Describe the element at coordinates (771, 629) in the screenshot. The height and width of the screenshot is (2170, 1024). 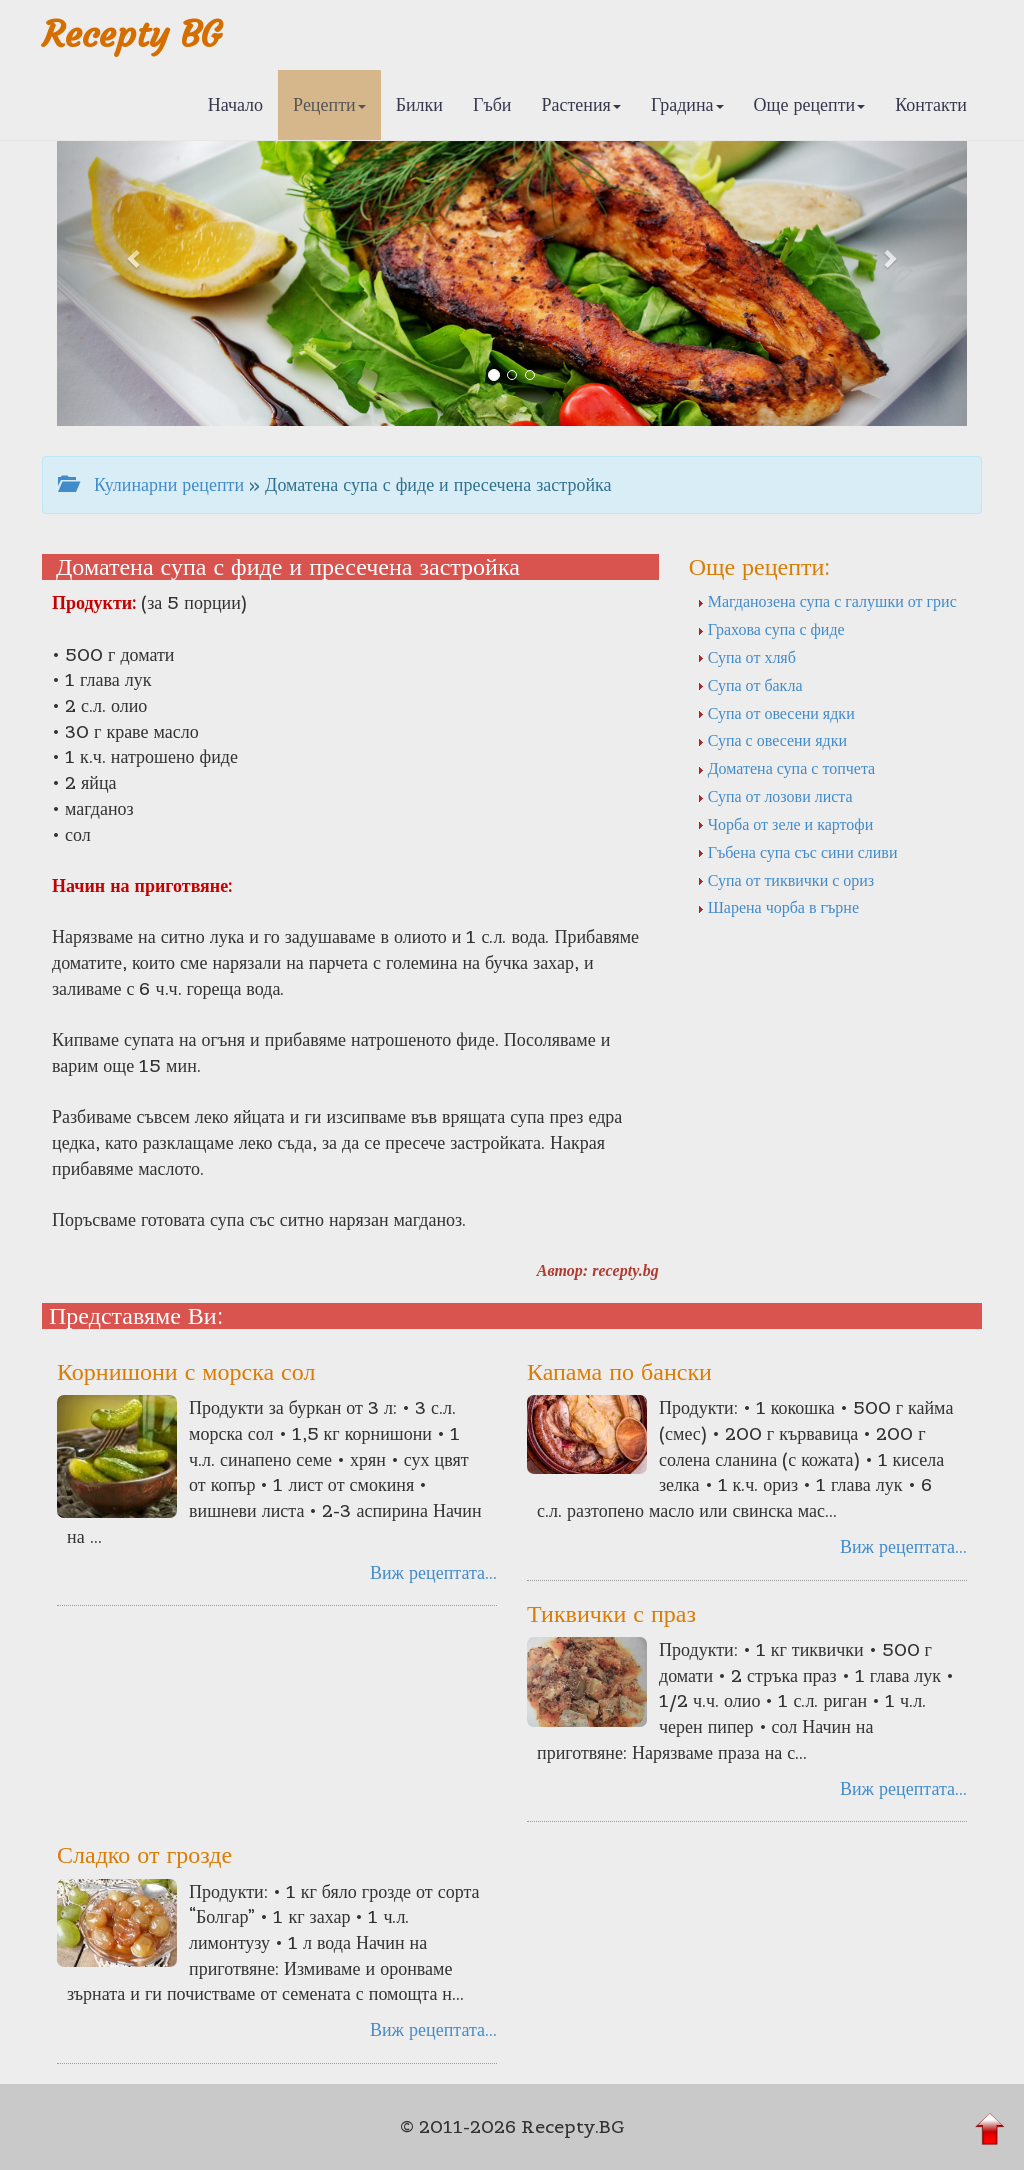
I see `Грахова супа с фиде` at that location.